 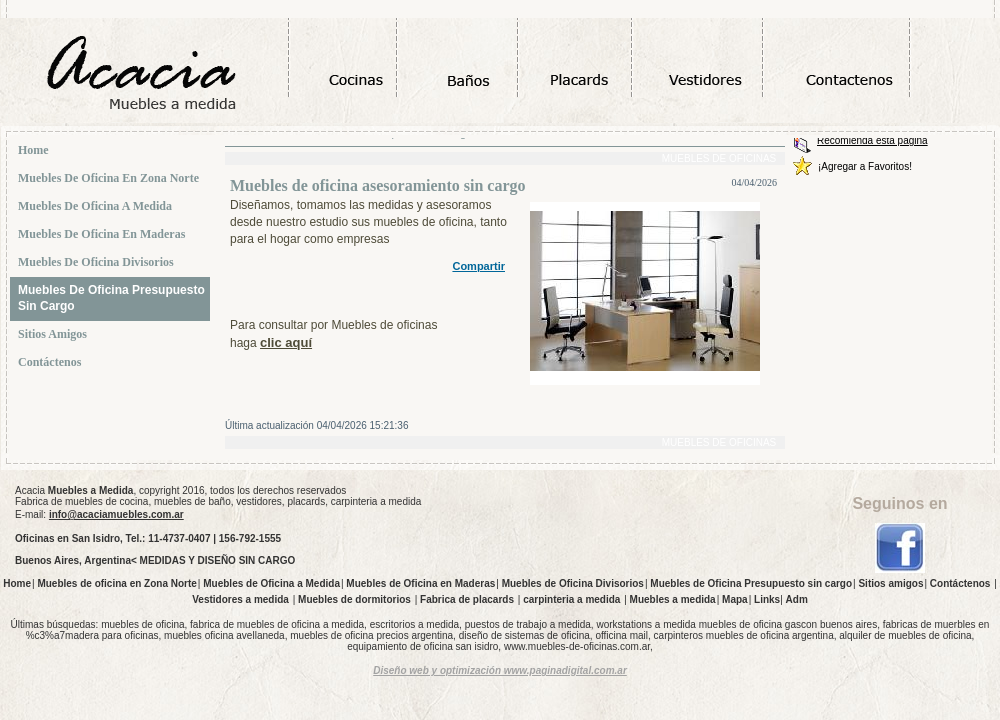 I want to click on Contáctenos, so click(x=51, y=362).